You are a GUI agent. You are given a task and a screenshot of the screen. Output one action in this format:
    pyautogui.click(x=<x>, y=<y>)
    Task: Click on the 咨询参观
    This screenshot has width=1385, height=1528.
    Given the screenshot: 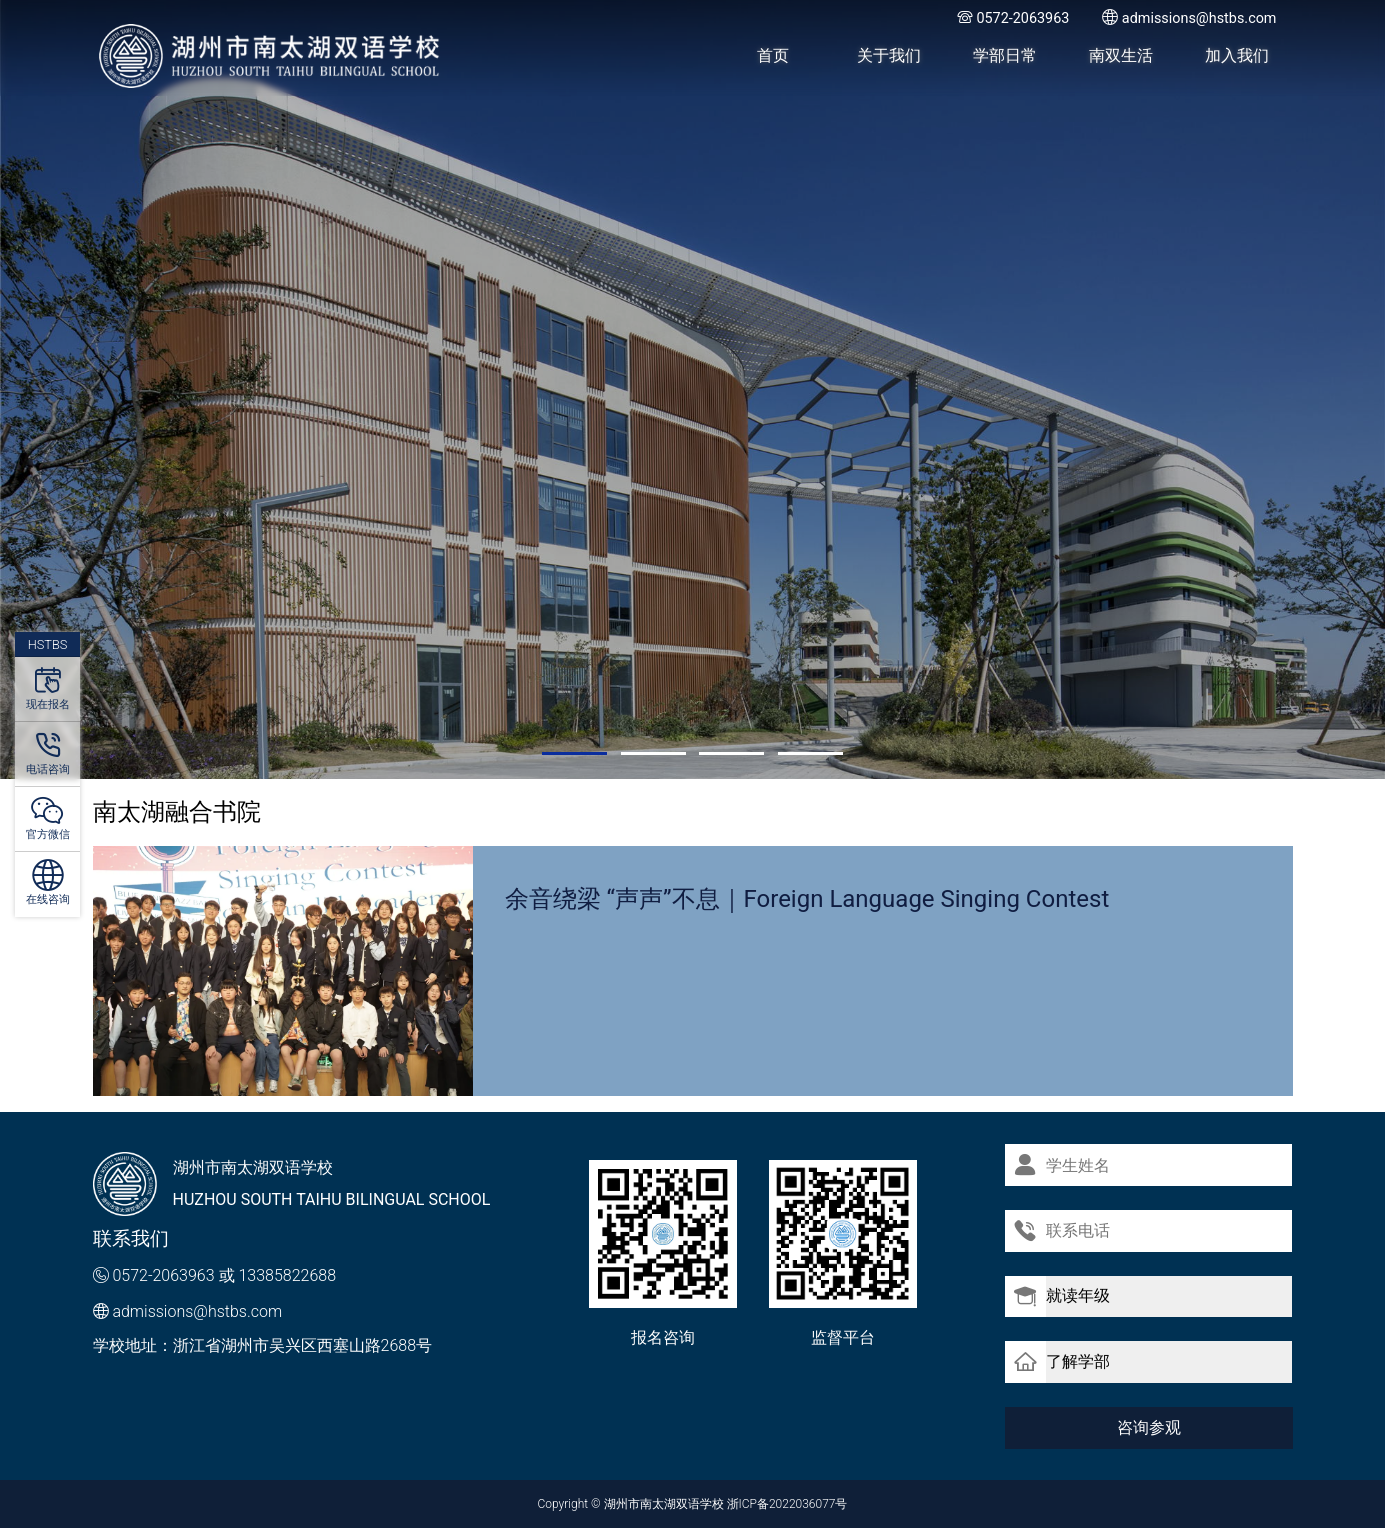 What is the action you would take?
    pyautogui.click(x=1149, y=1426)
    